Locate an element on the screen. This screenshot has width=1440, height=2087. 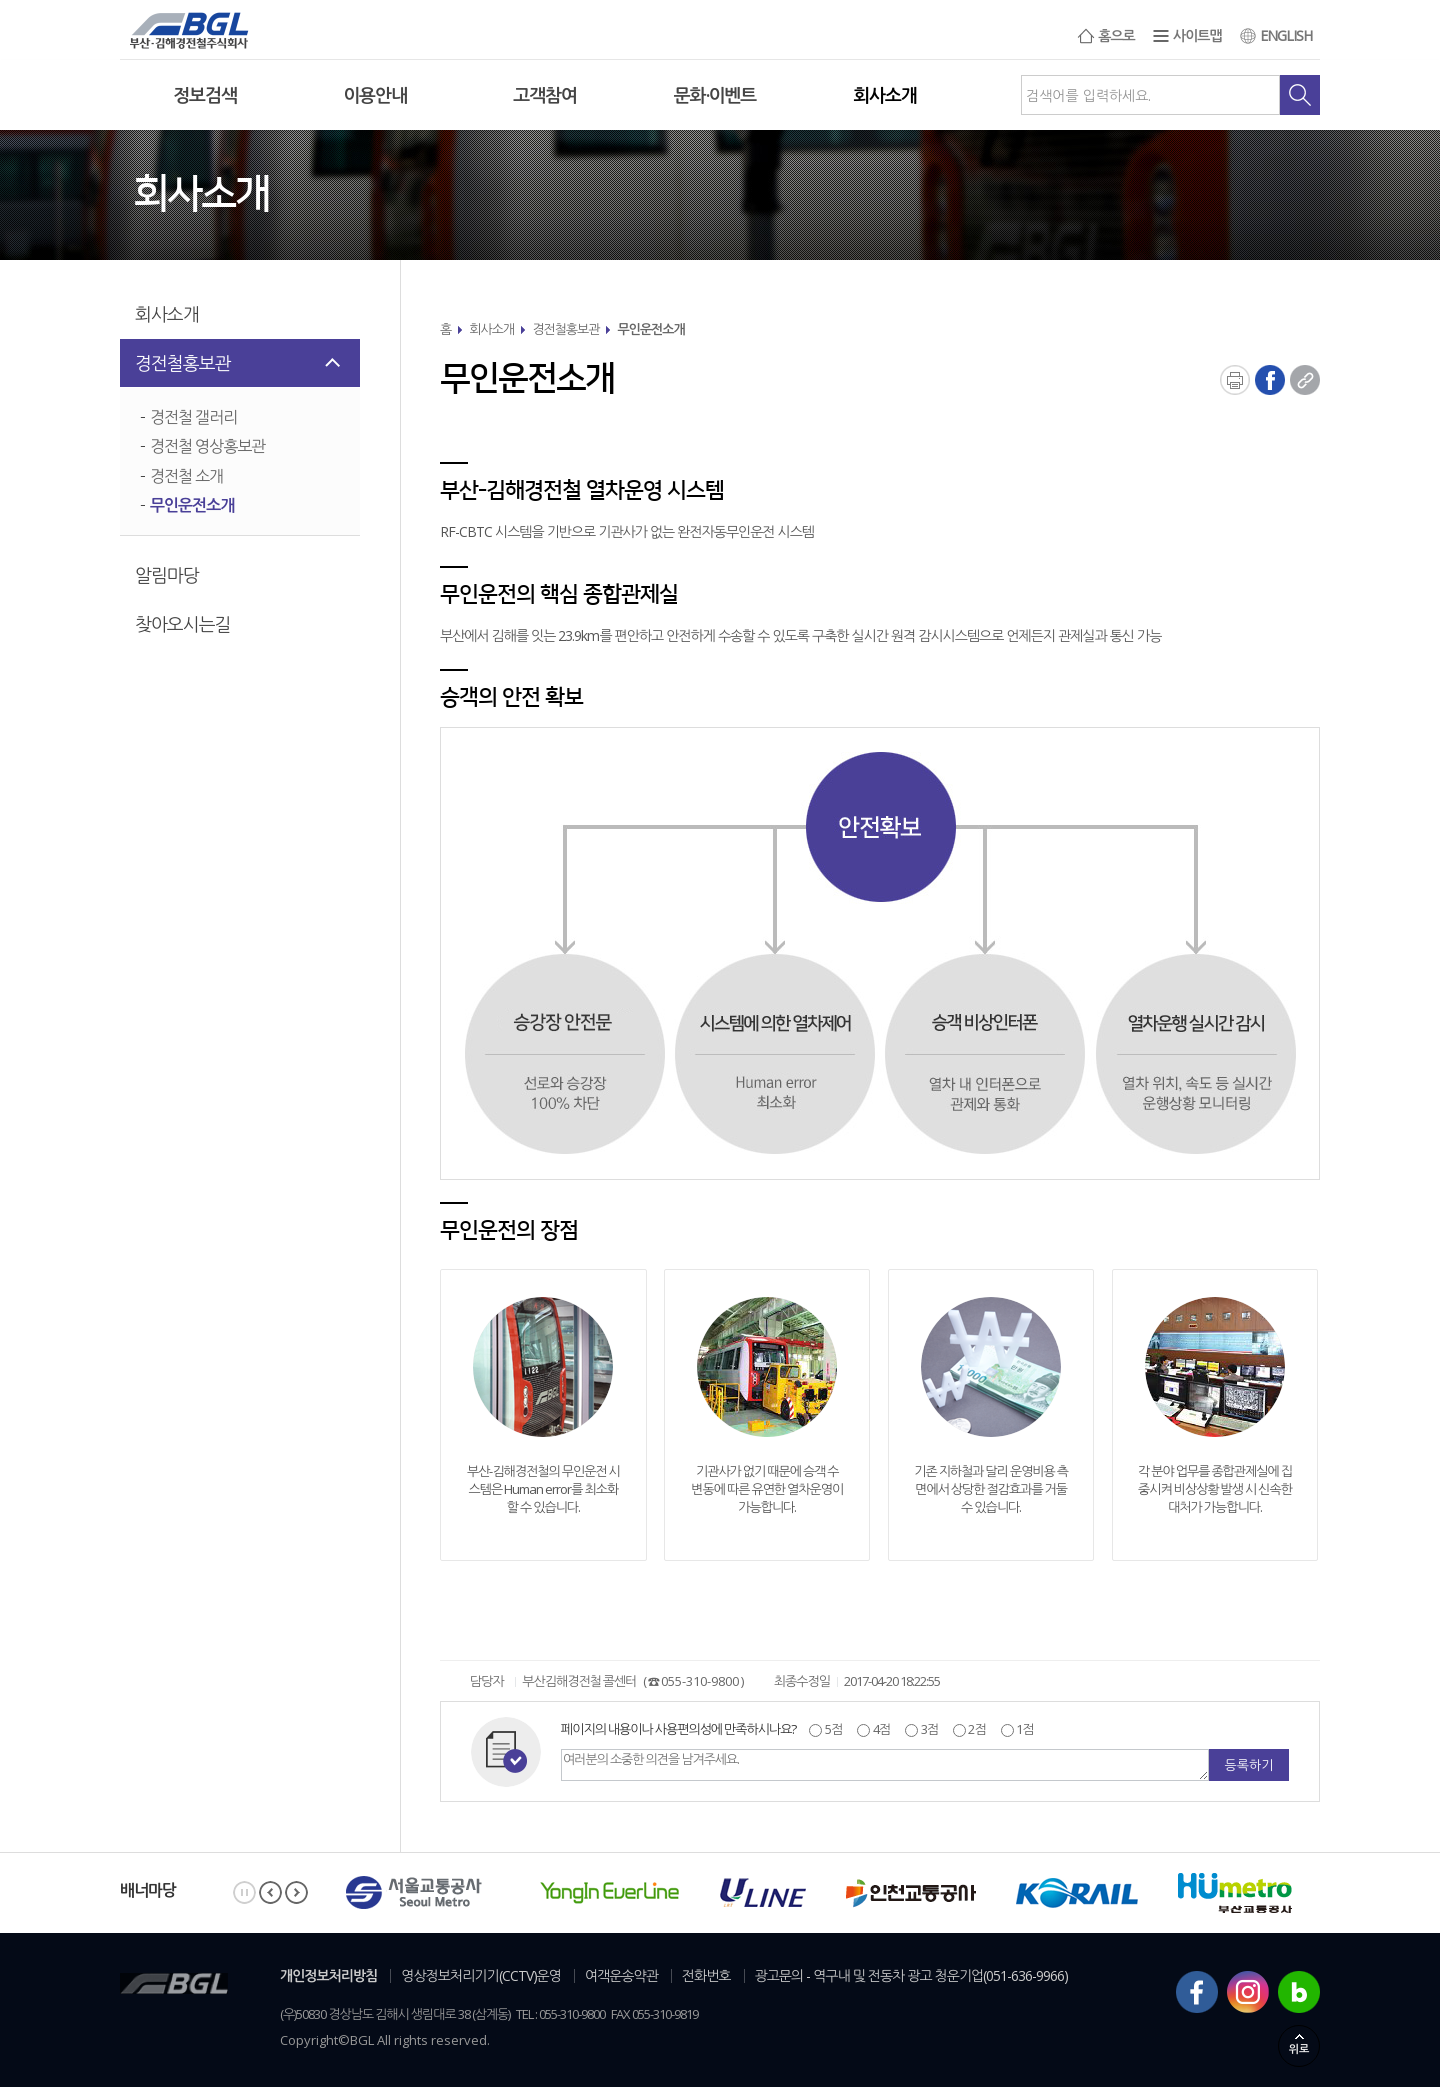
5점 is located at coordinates (832, 1729).